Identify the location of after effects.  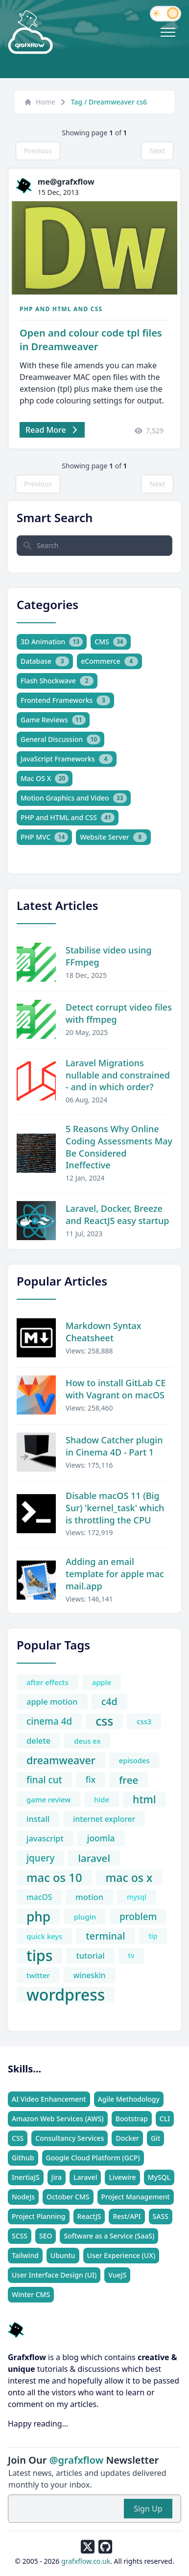
(47, 1682).